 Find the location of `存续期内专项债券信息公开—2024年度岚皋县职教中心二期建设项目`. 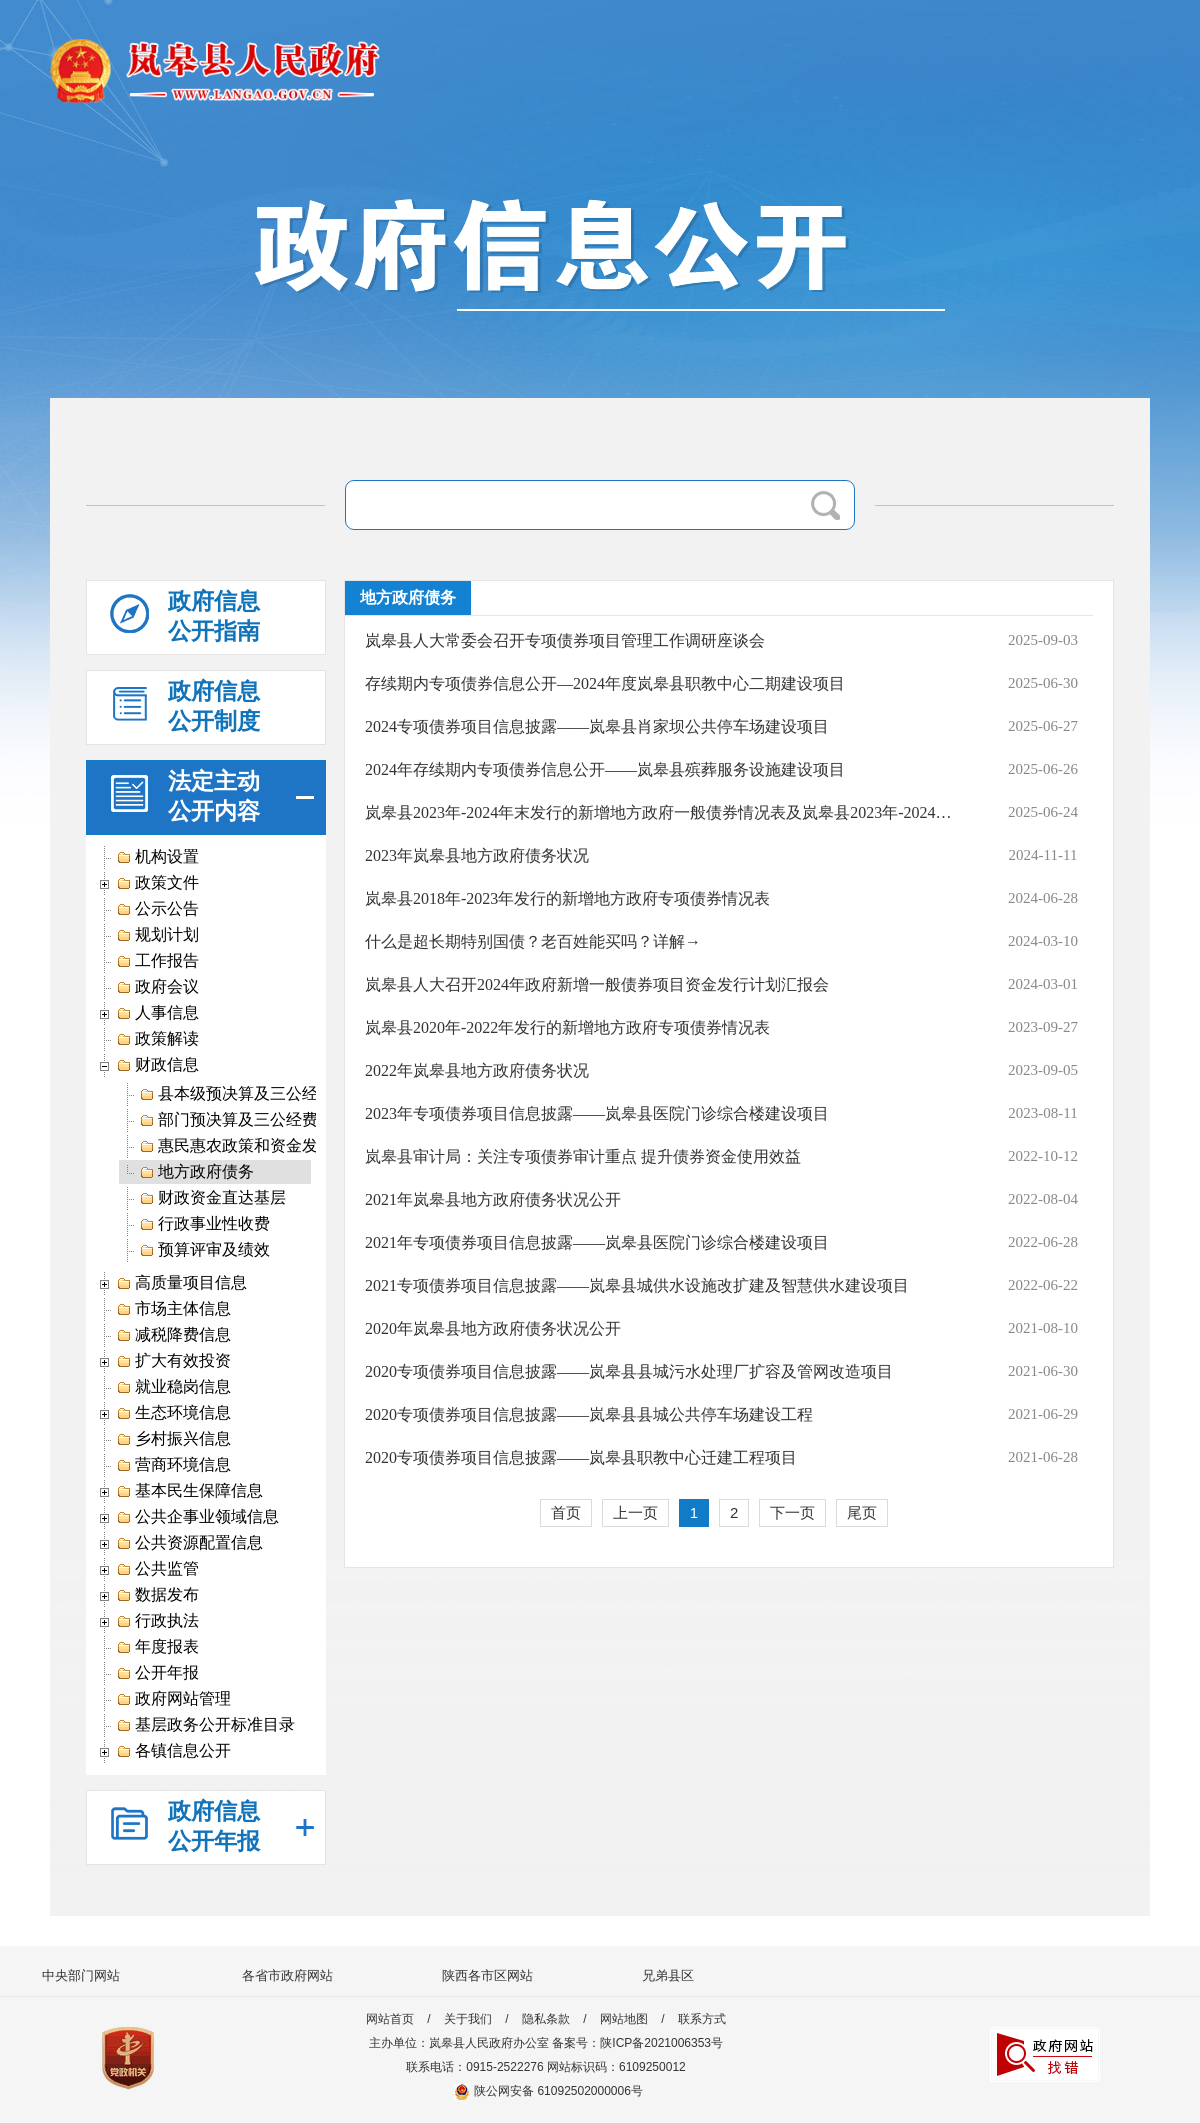

存续期内专项债券信息公开—2024年度岚皋县职教中心二期建设项目 is located at coordinates (605, 683).